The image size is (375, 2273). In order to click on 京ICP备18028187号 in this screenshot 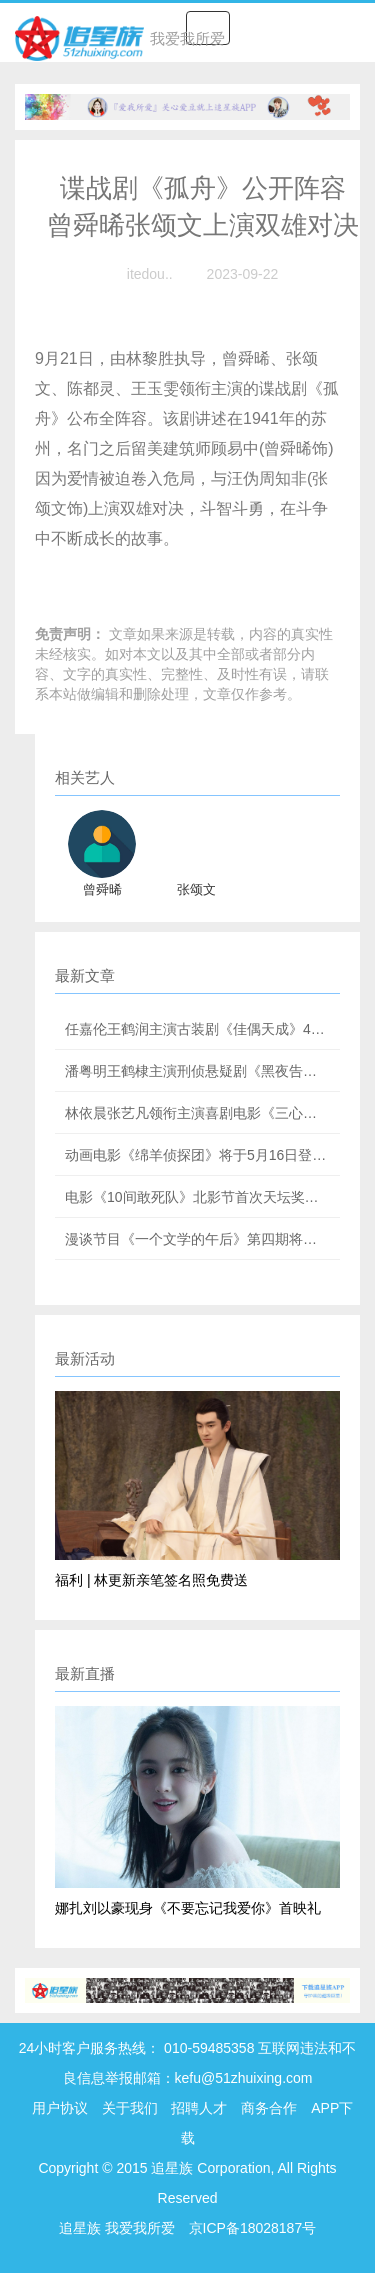, I will do `click(253, 2228)`.